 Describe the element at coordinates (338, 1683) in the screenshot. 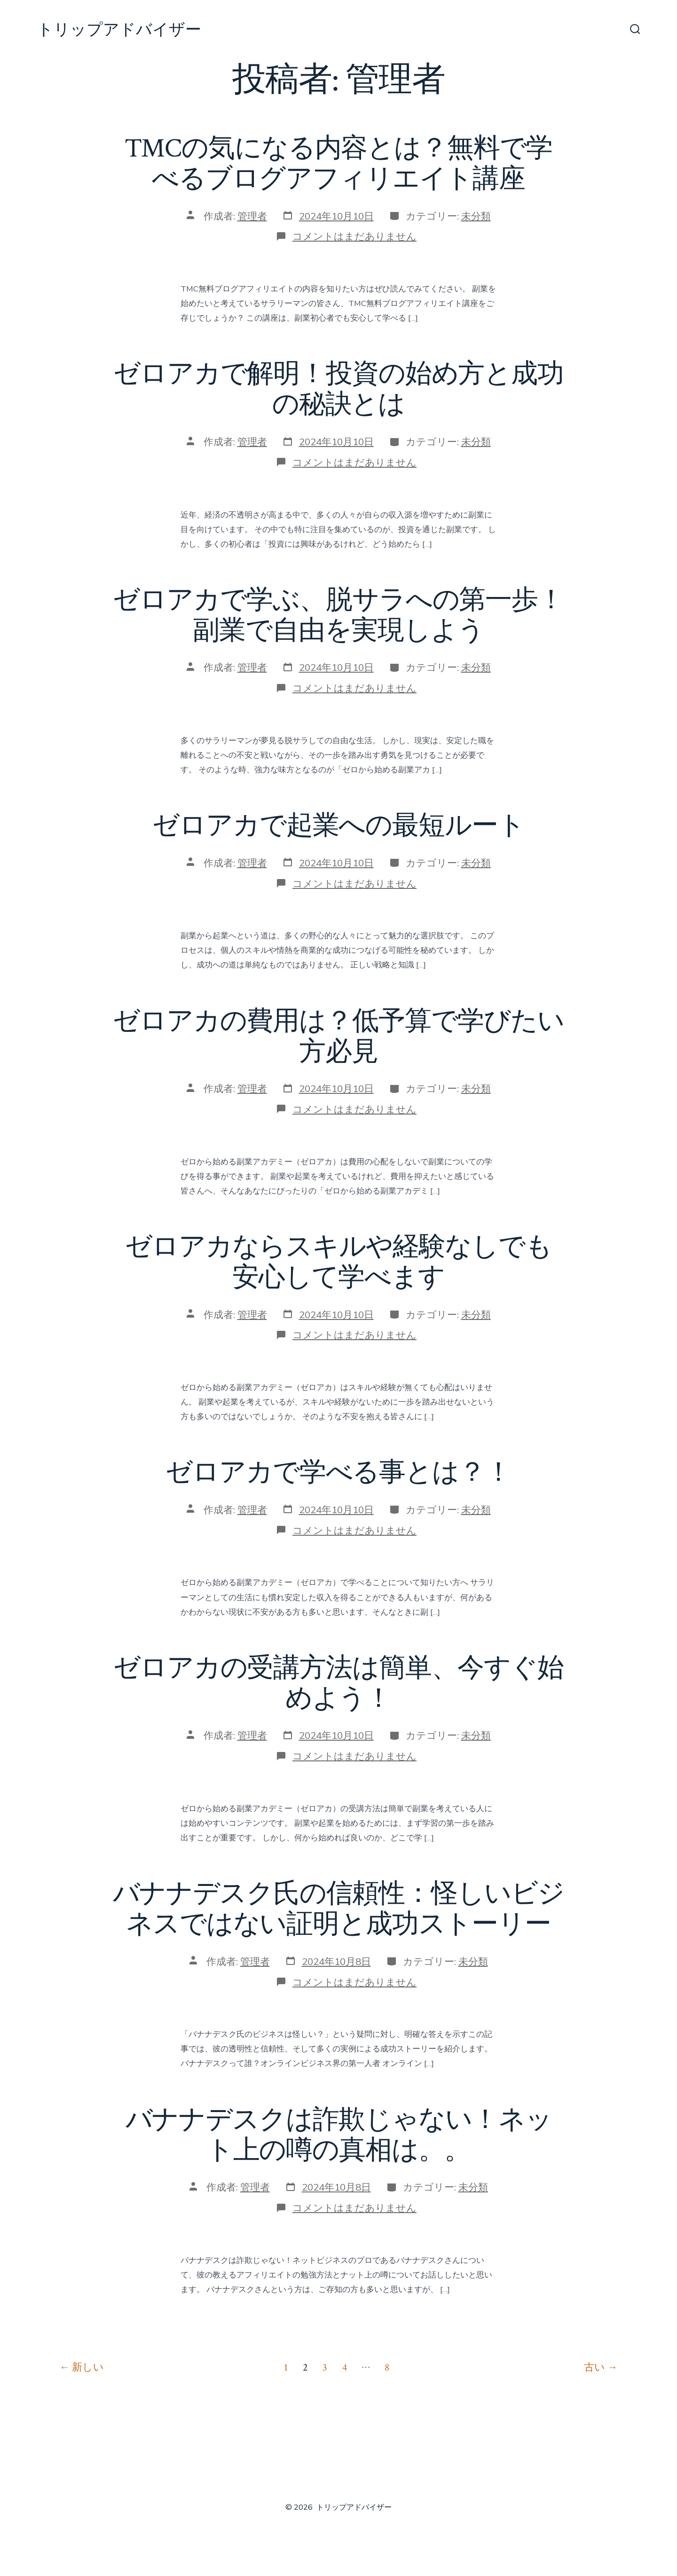

I see `ゼロアカの受講方法は簡単、今すぐ始めよう！` at that location.